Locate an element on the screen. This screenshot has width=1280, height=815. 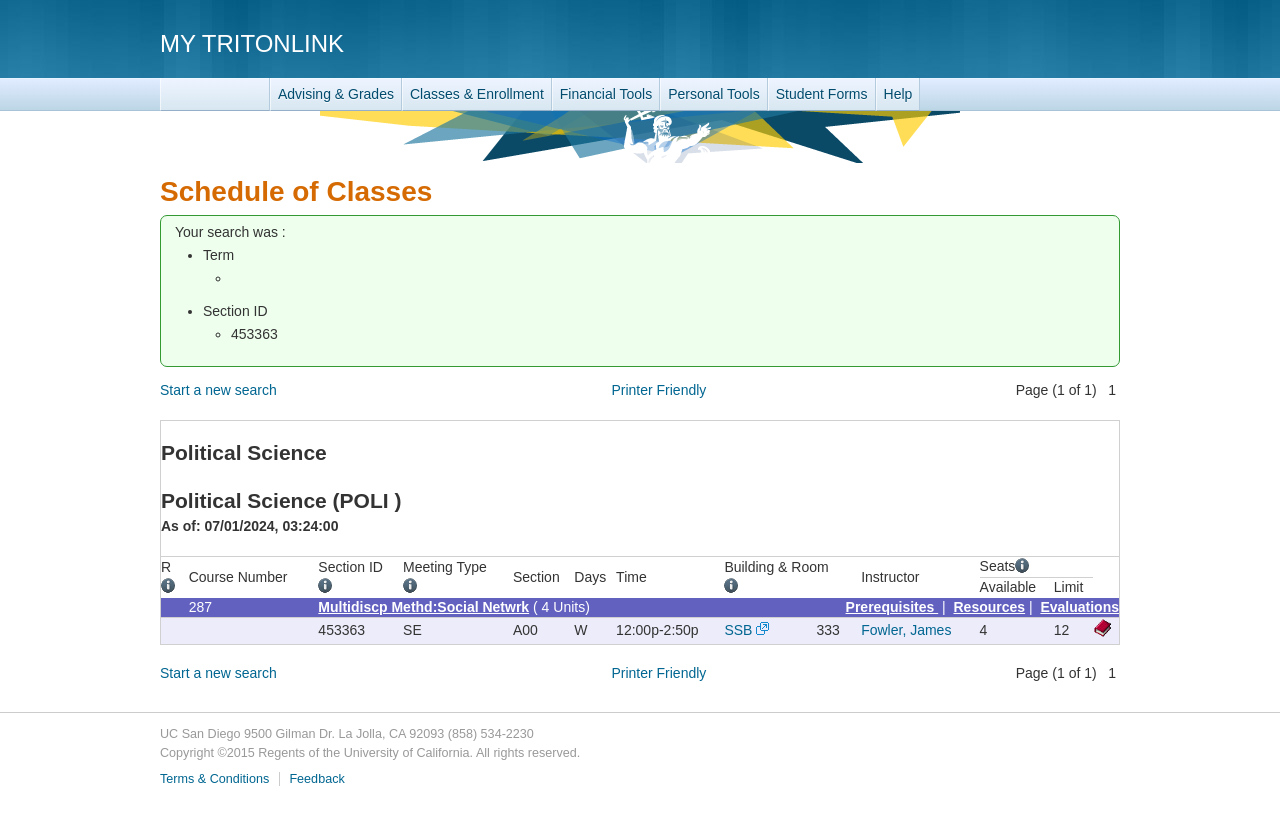
Financial Tools is located at coordinates (606, 94).